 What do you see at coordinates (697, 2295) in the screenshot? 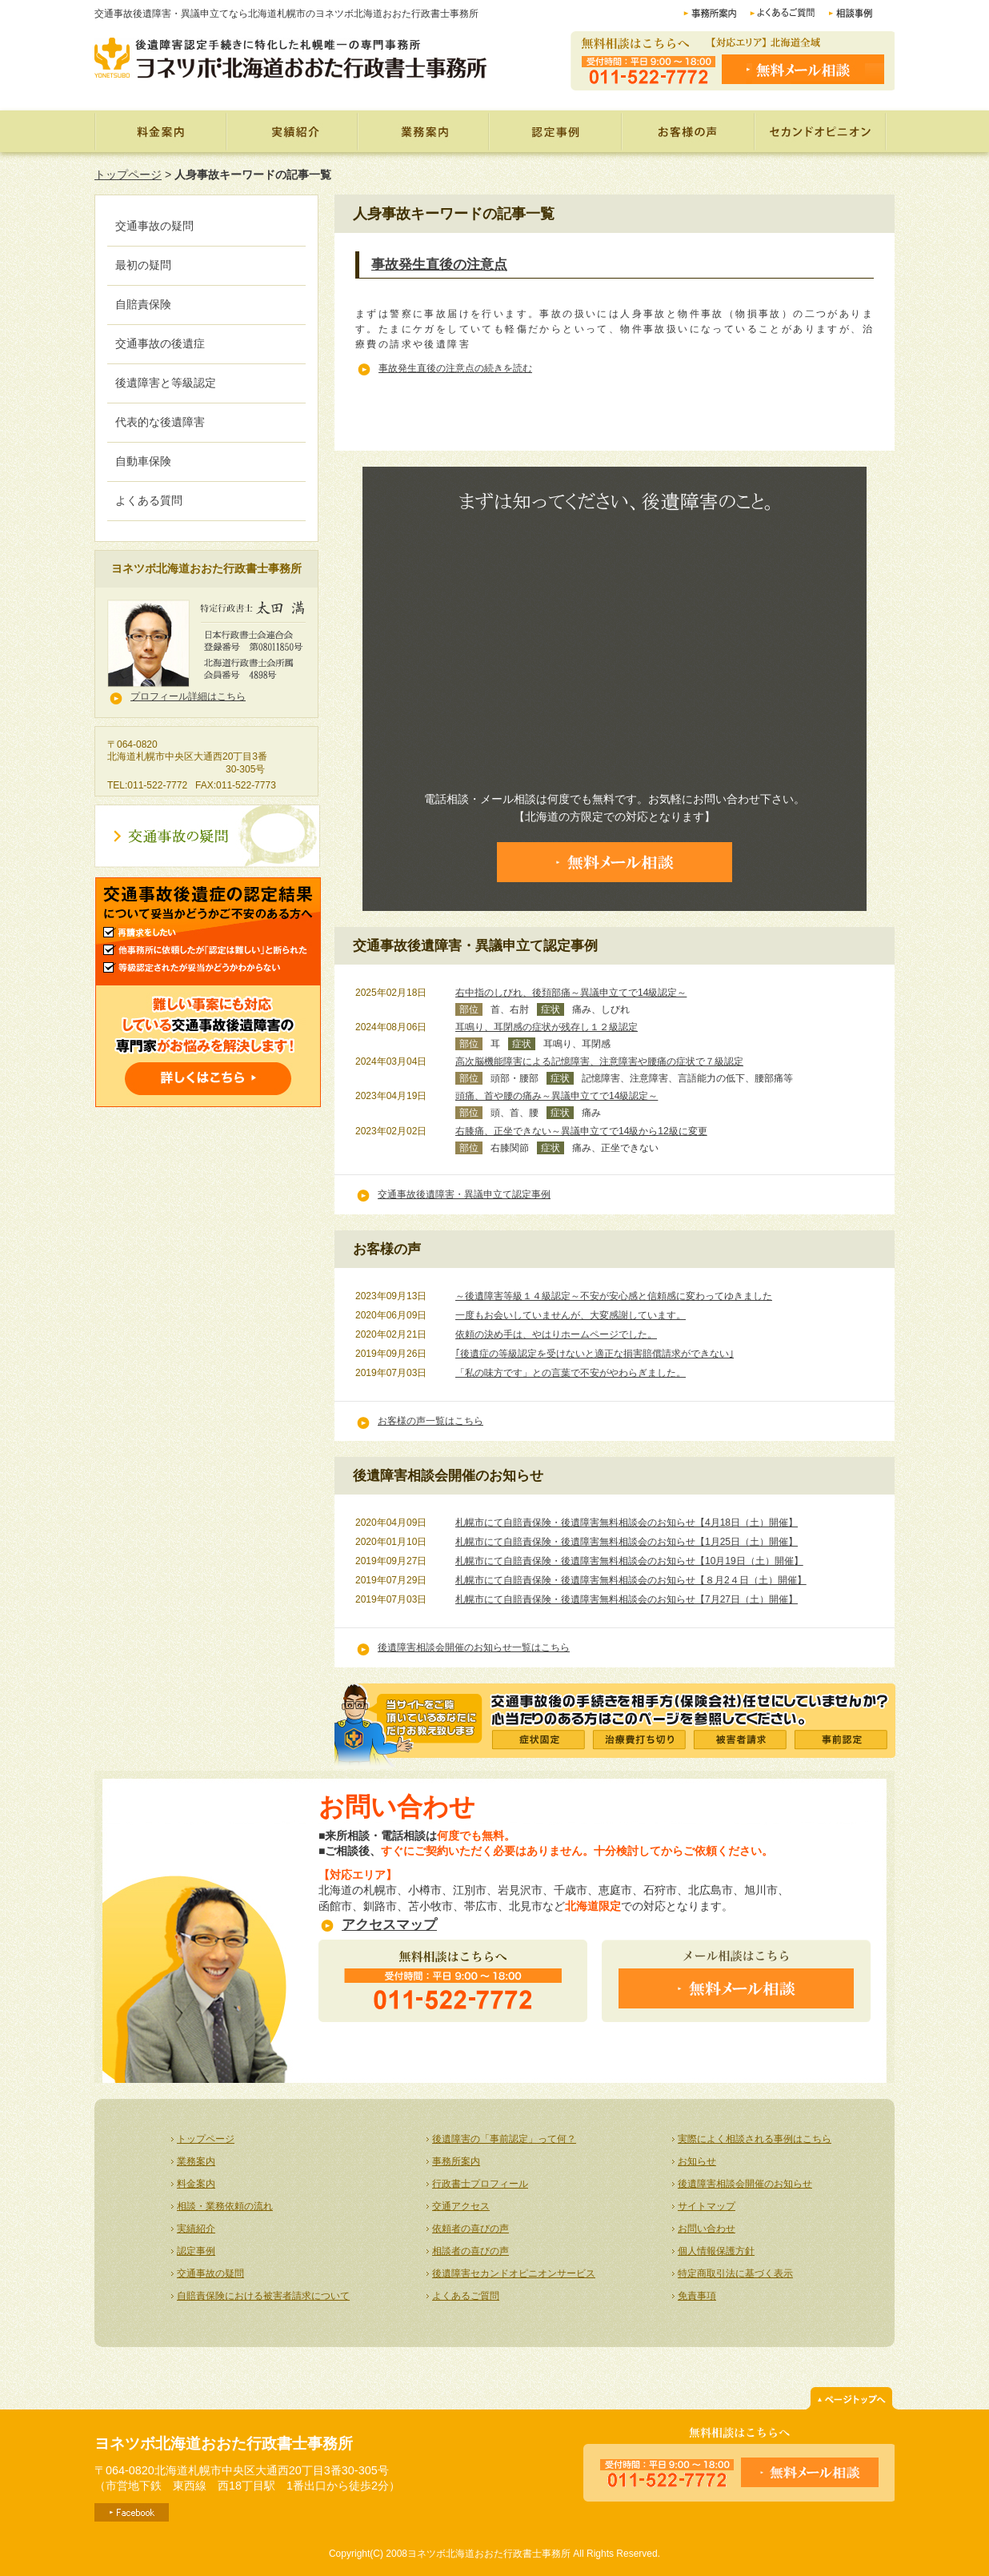
I see `免責事項` at bounding box center [697, 2295].